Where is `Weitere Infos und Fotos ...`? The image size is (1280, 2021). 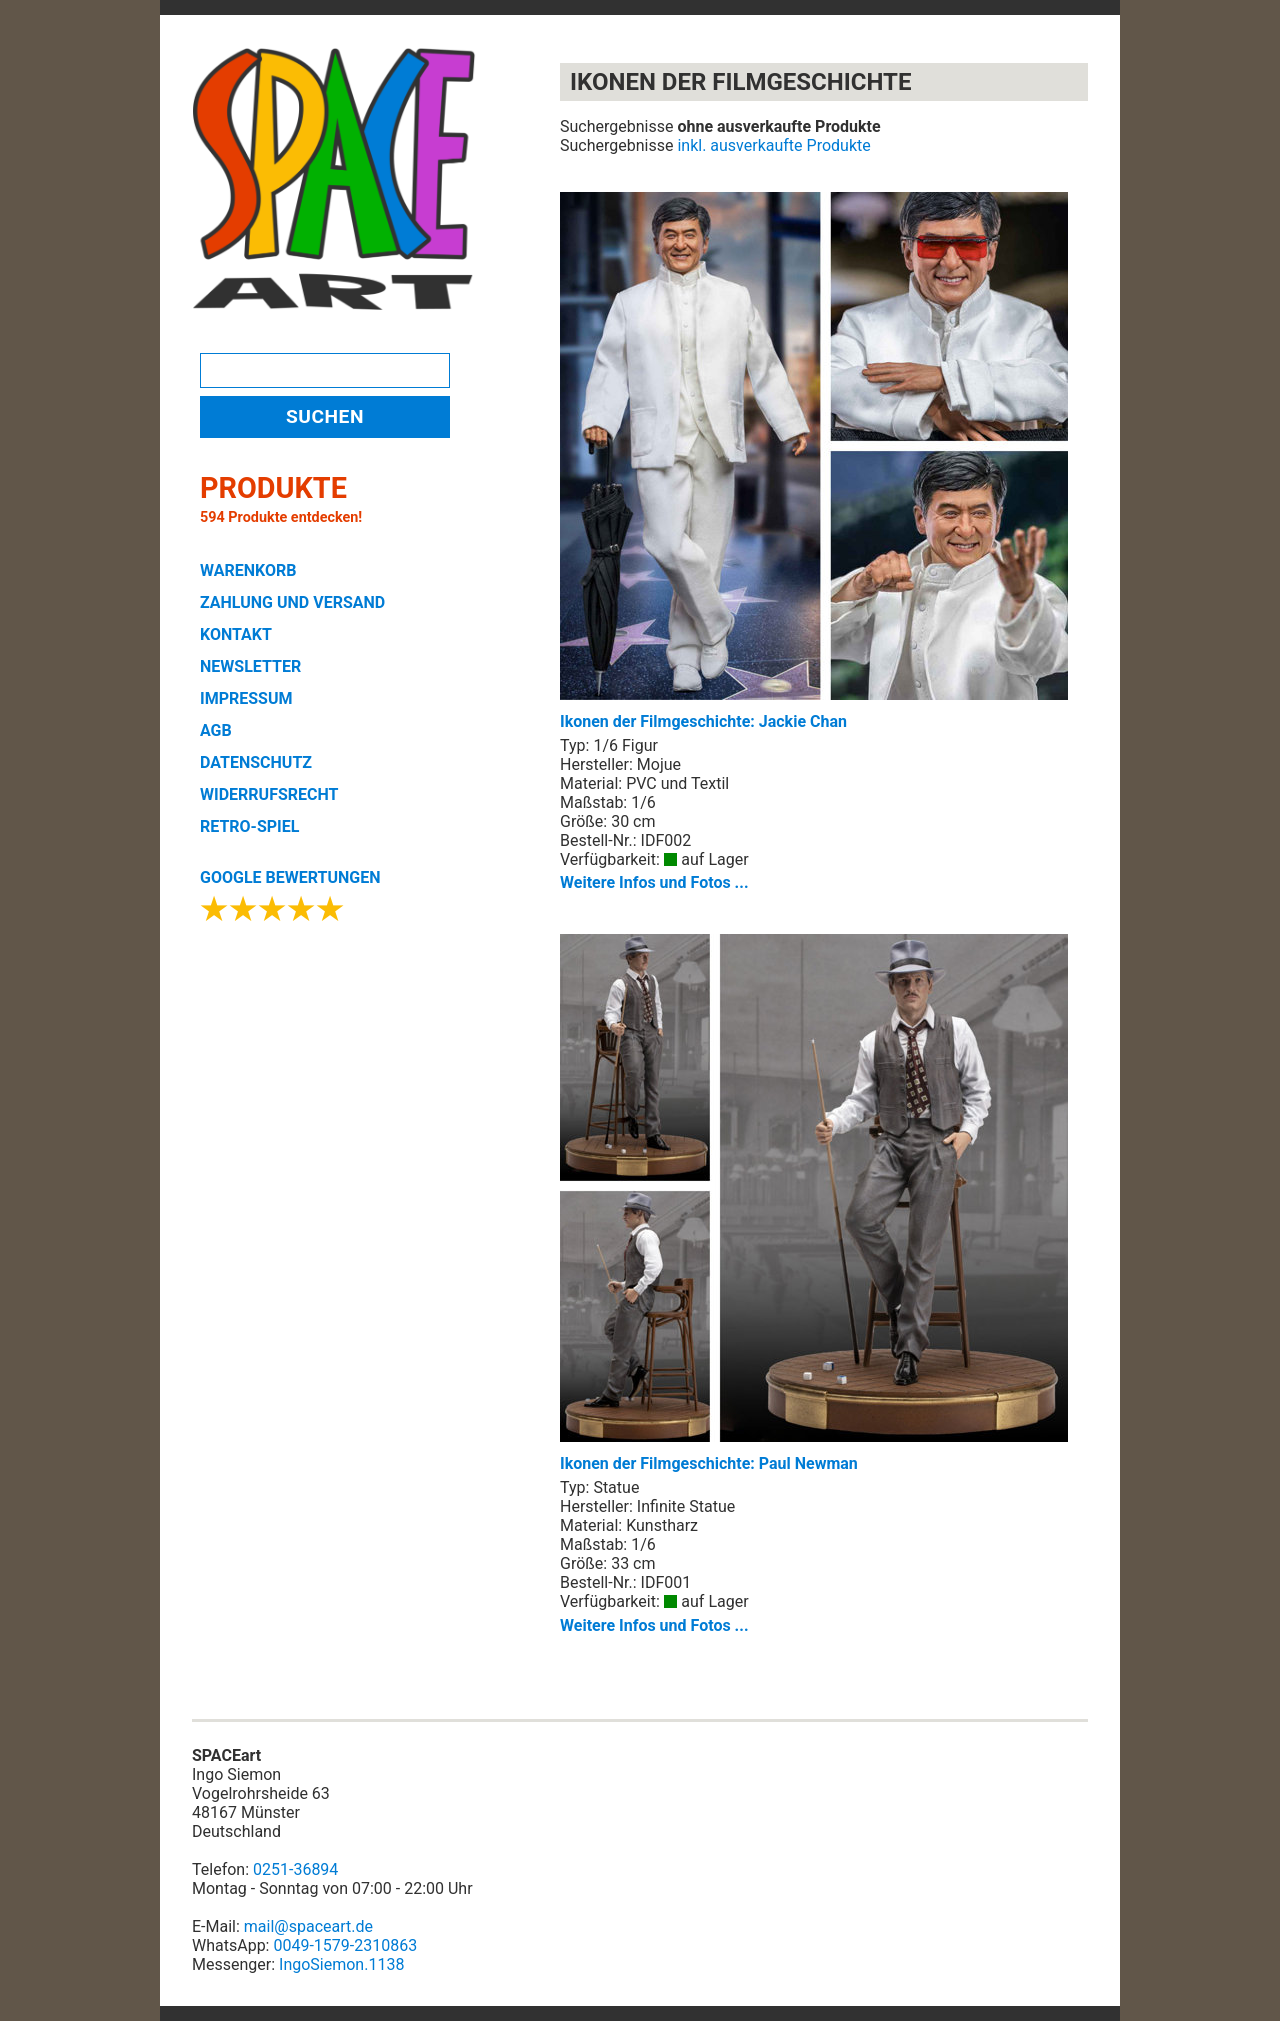
Weitere Infos und Fotos ... is located at coordinates (654, 882).